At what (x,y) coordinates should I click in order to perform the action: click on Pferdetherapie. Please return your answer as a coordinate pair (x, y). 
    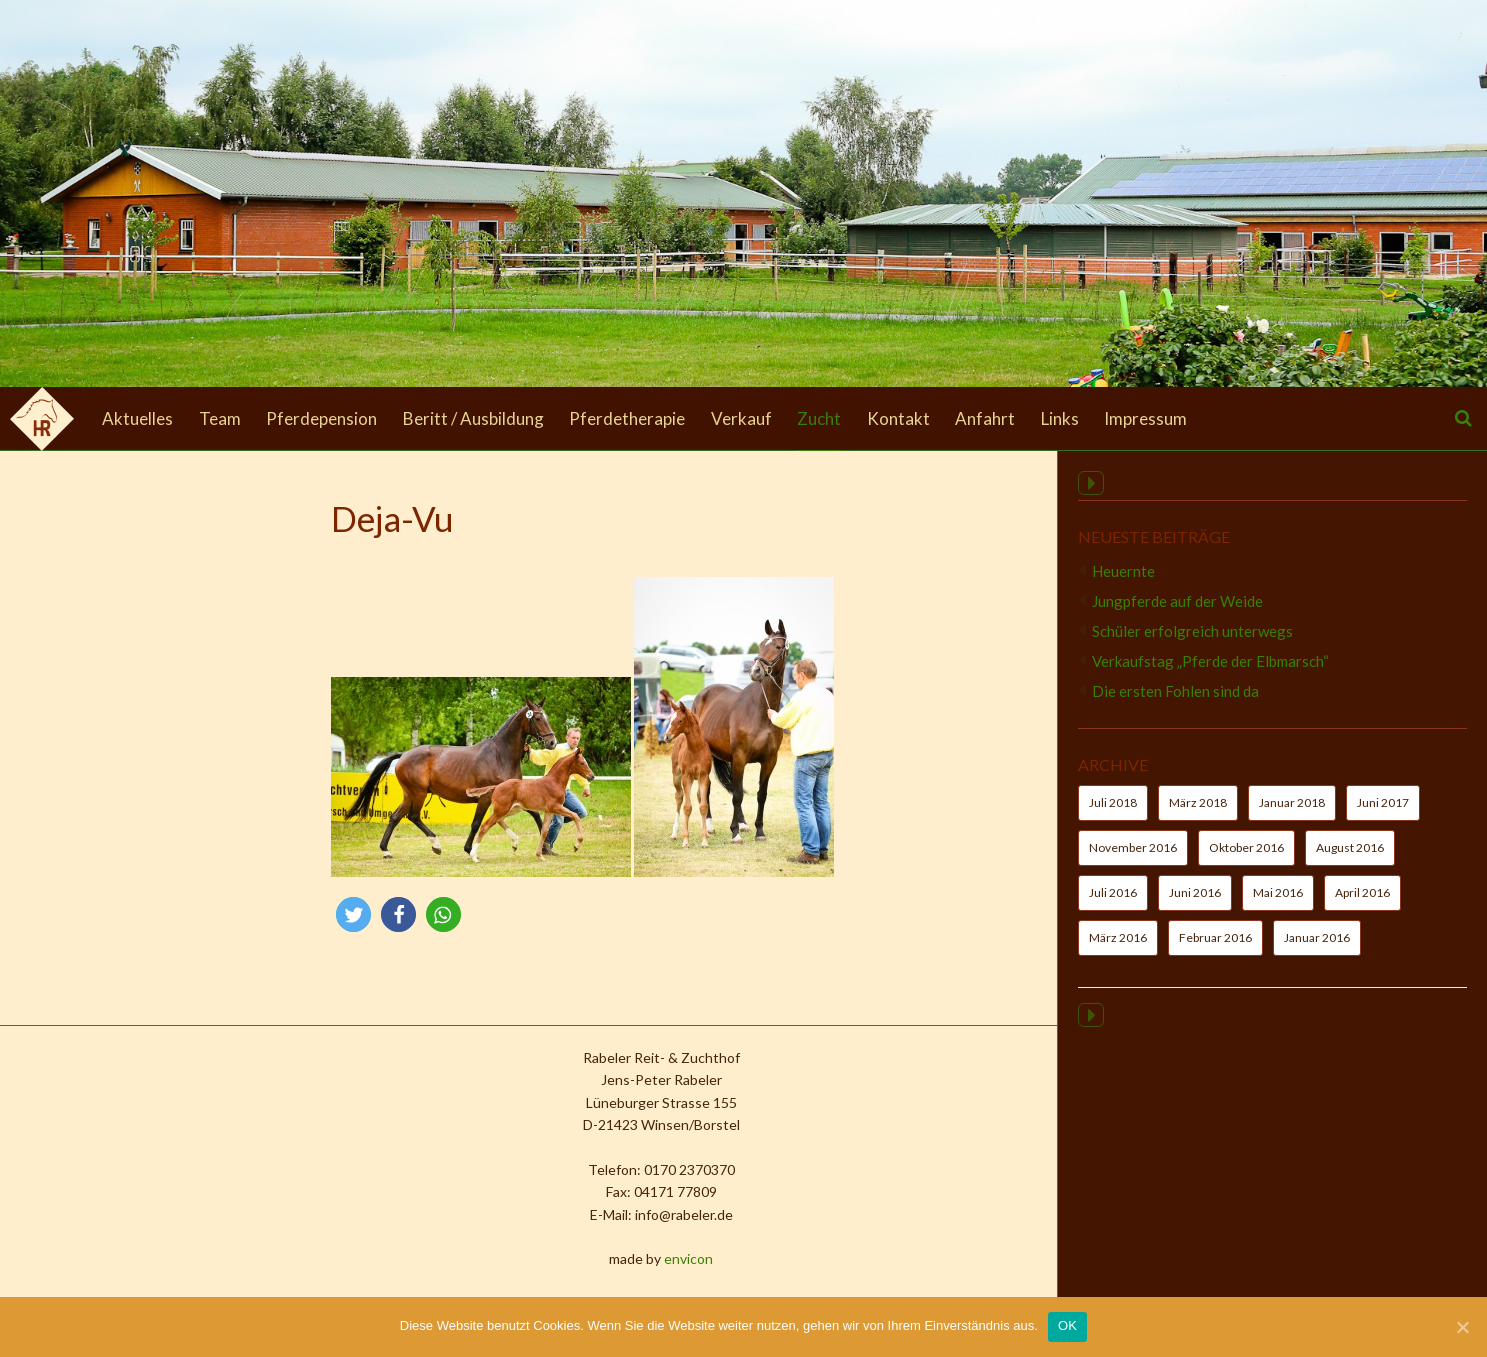
    Looking at the image, I should click on (627, 418).